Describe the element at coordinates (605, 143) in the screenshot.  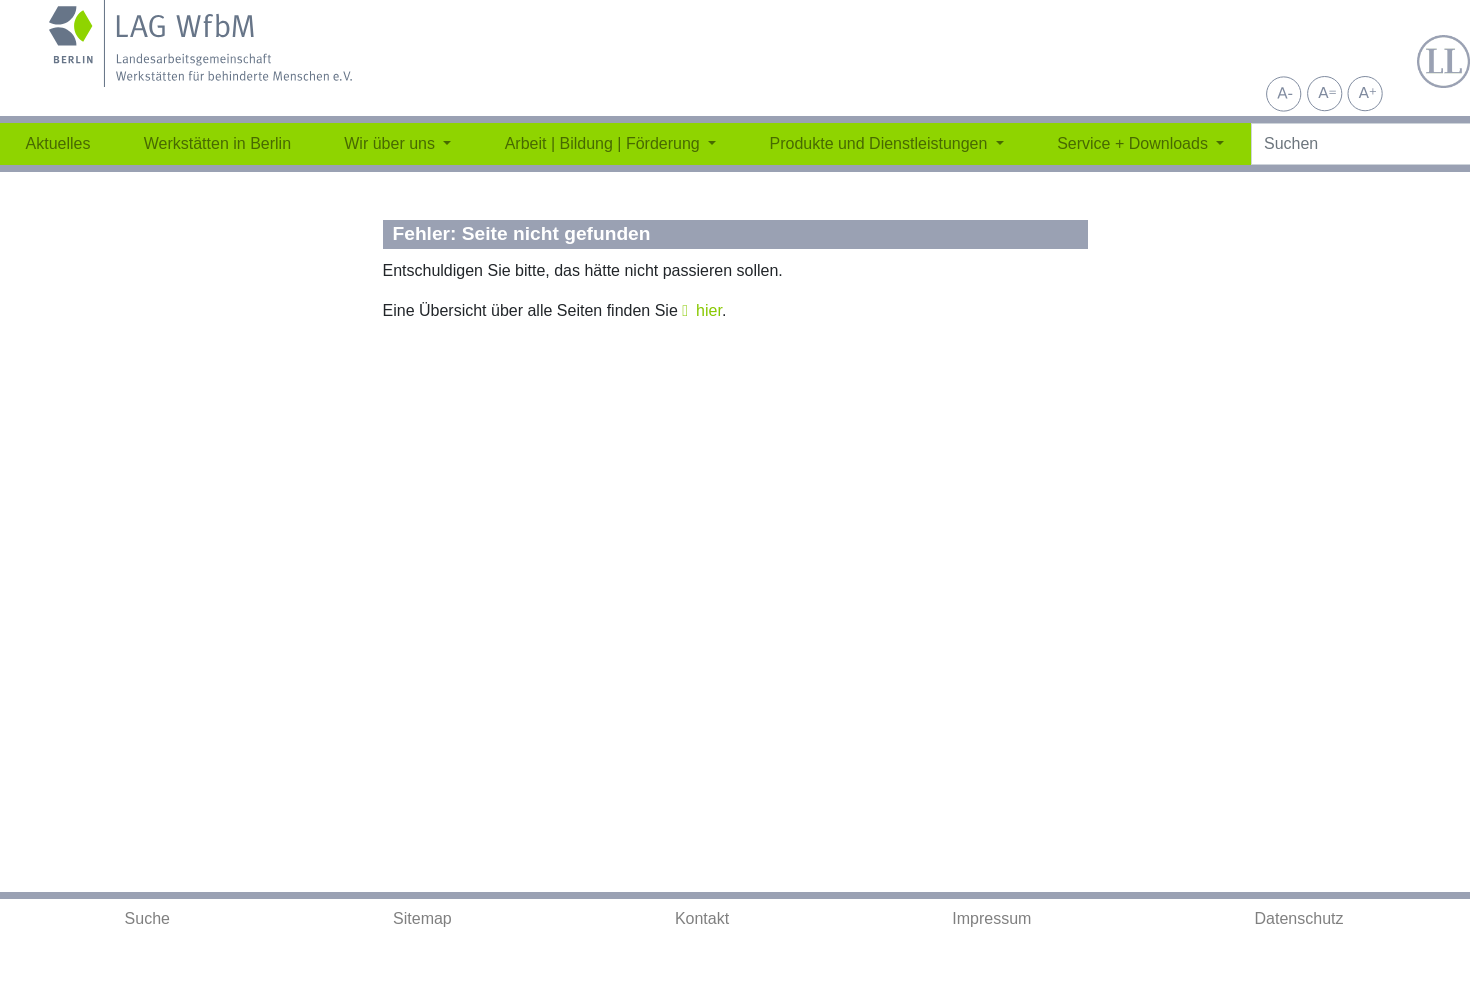
I see `Arbeit | Bildung | Förderung [button]` at that location.